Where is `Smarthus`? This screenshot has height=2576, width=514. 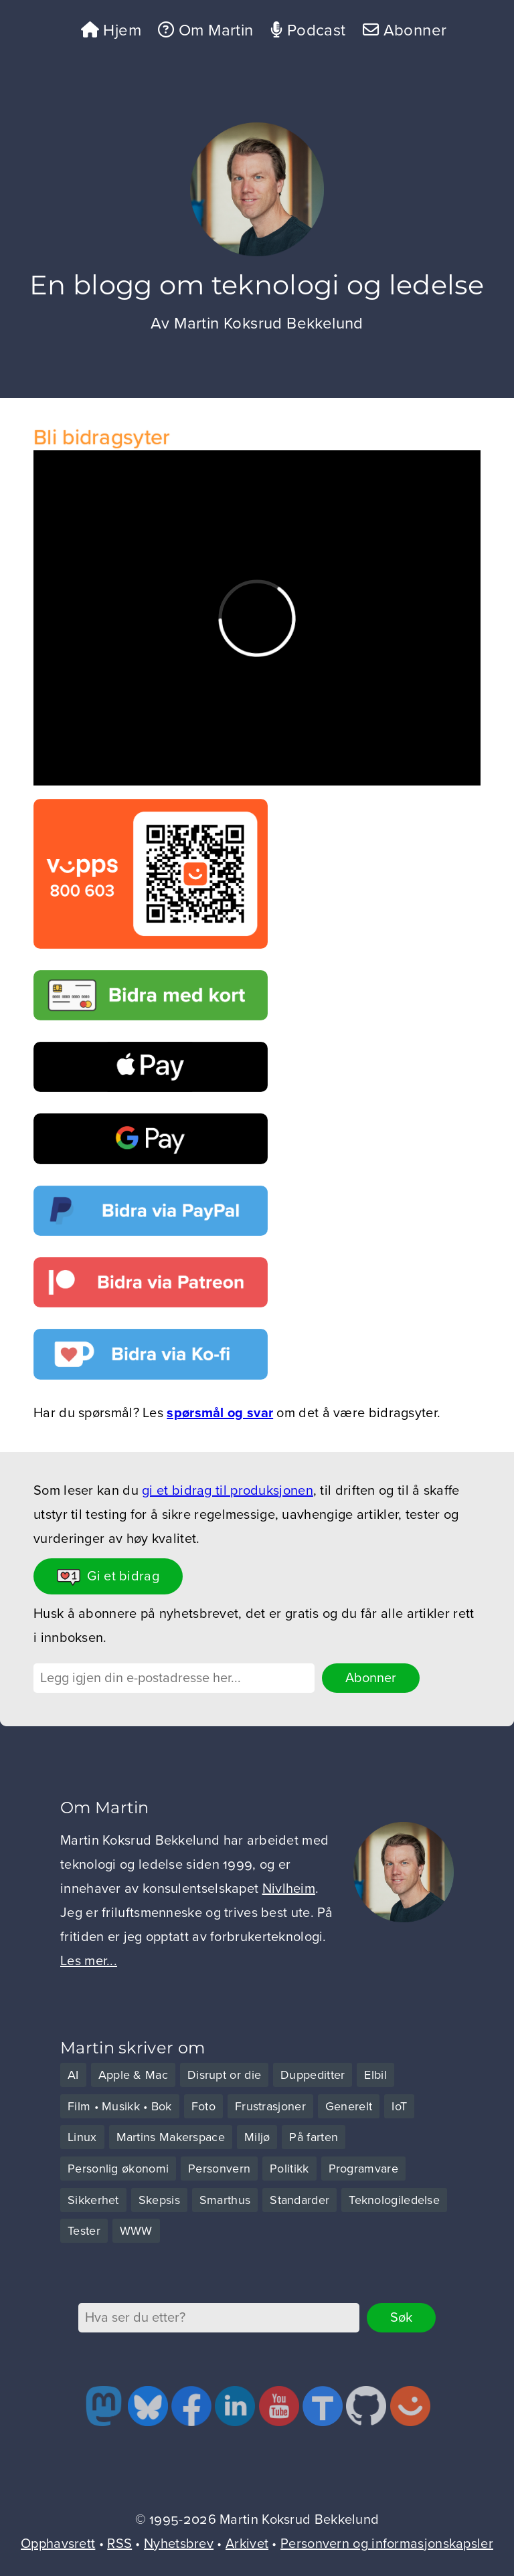
Smarthus is located at coordinates (224, 2200).